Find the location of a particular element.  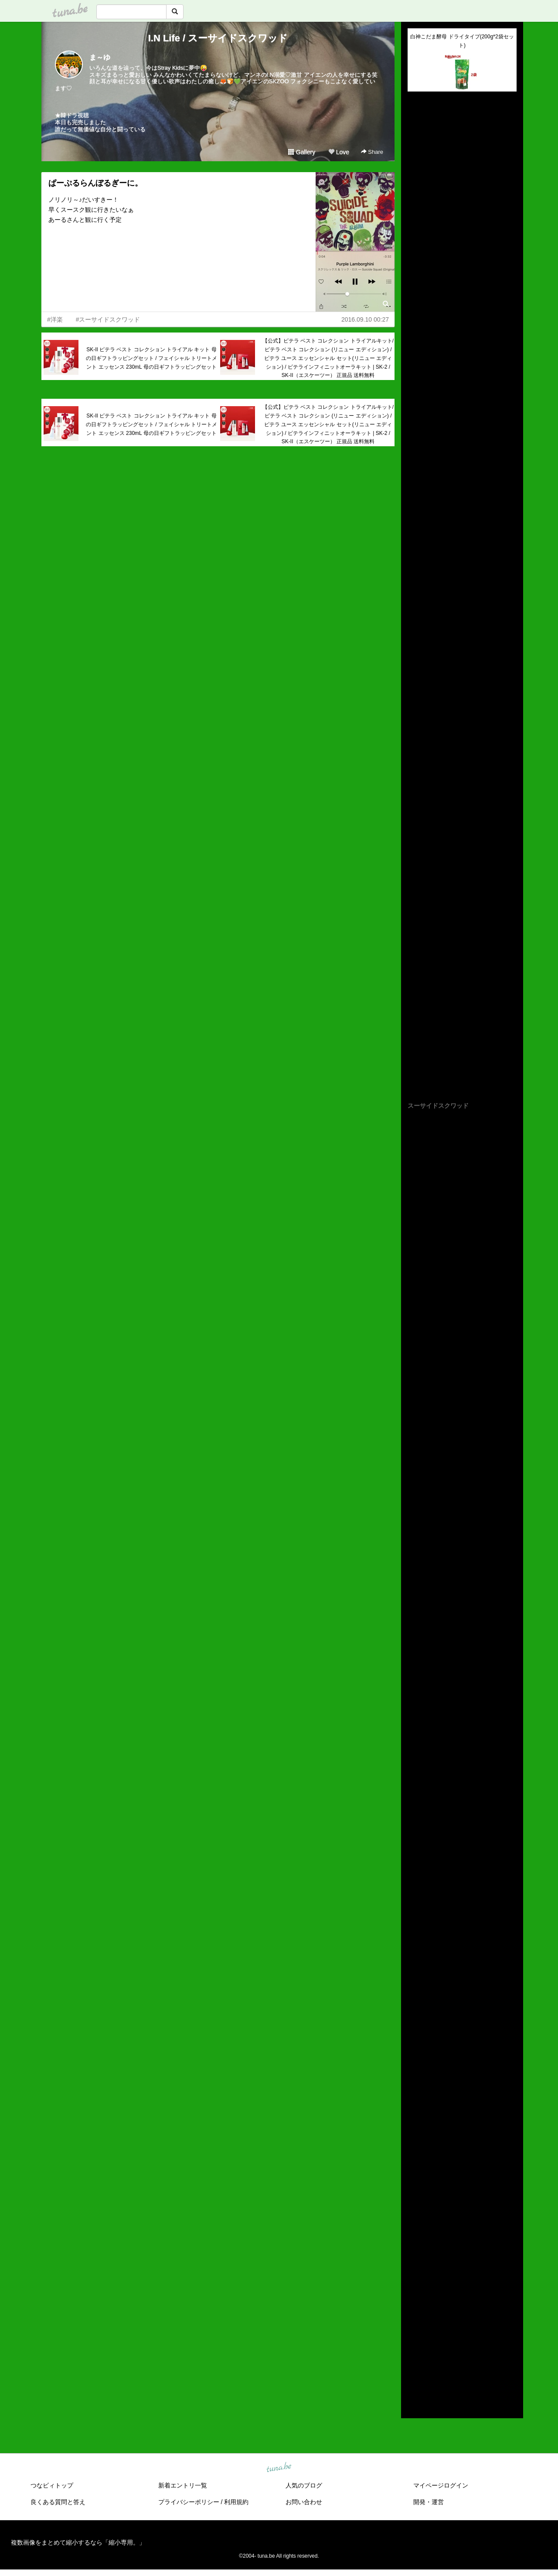

Gallery is located at coordinates (301, 152).